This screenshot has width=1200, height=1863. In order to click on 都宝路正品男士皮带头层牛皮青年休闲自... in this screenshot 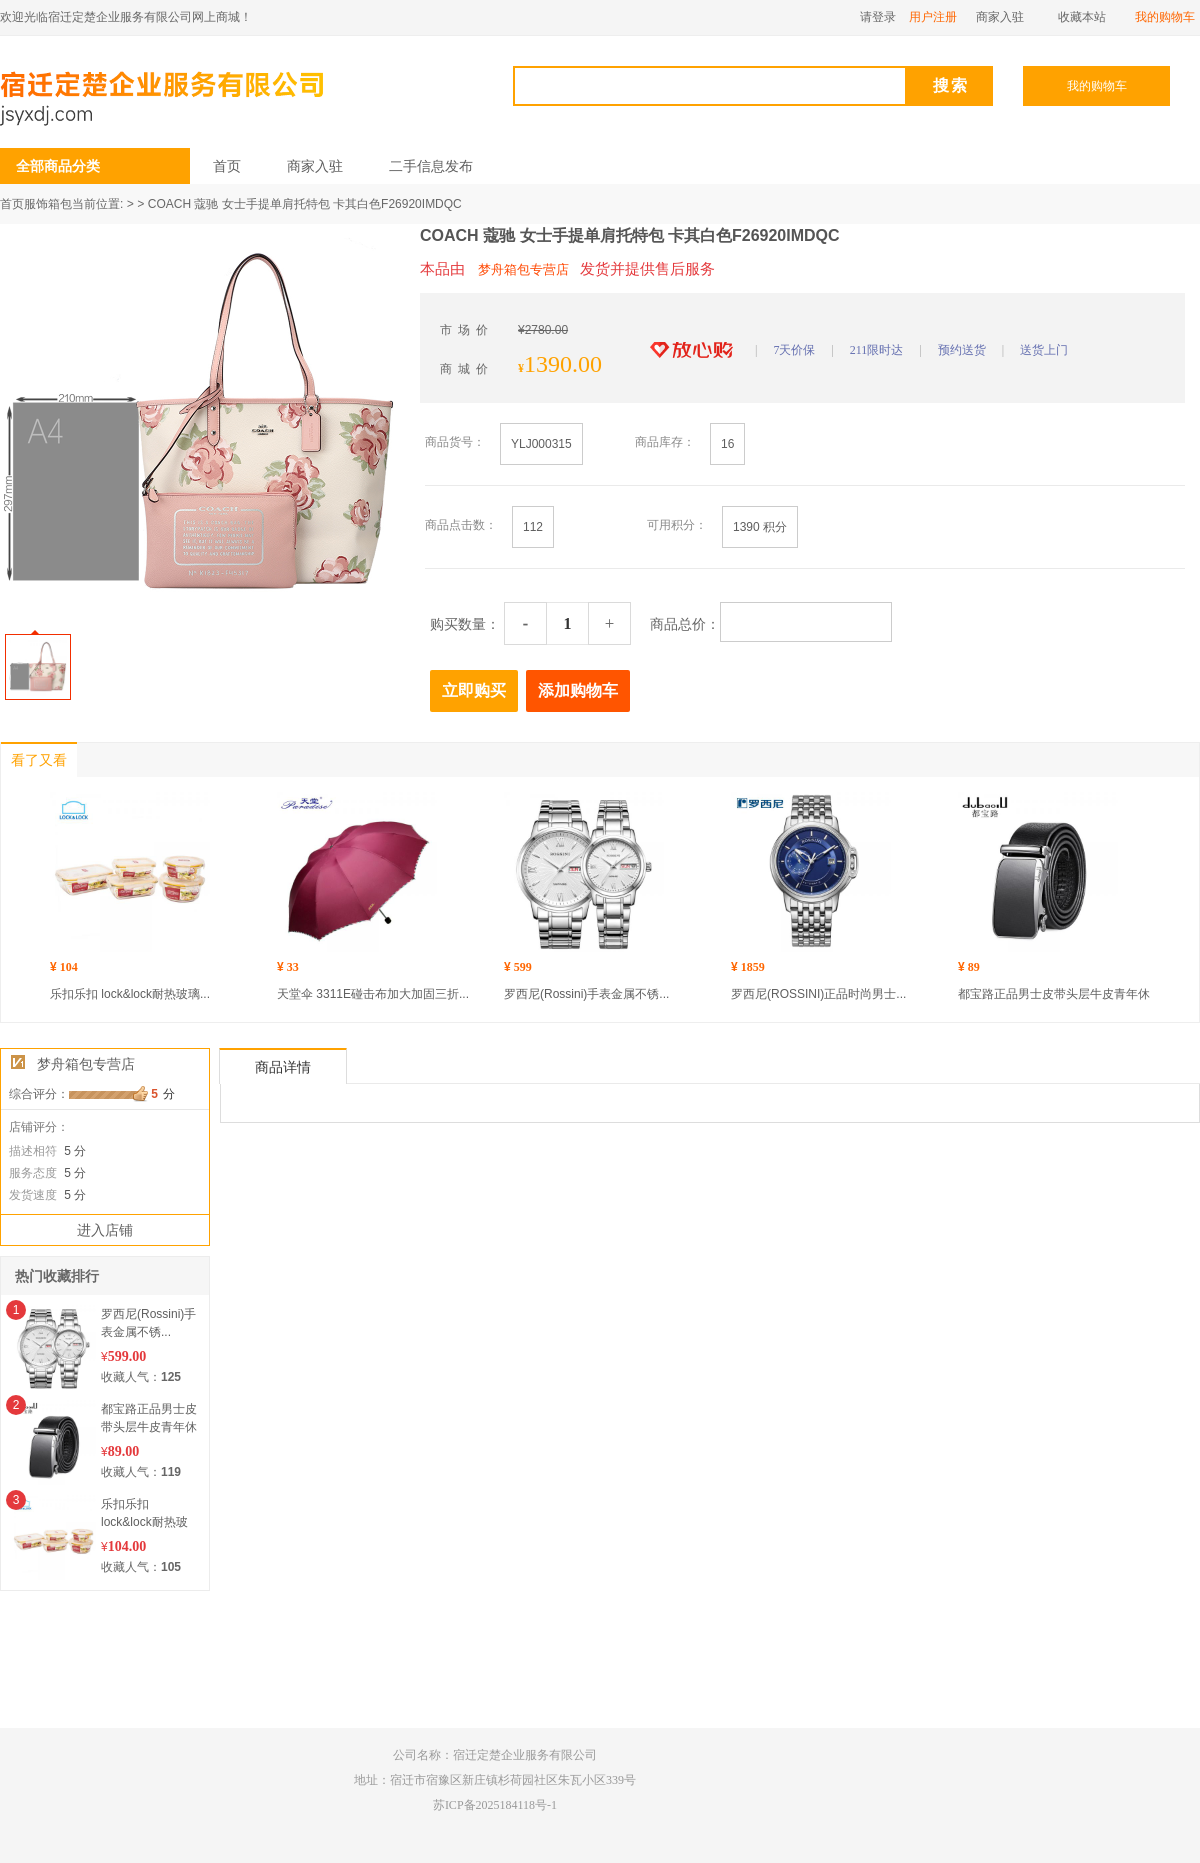, I will do `click(149, 1427)`.